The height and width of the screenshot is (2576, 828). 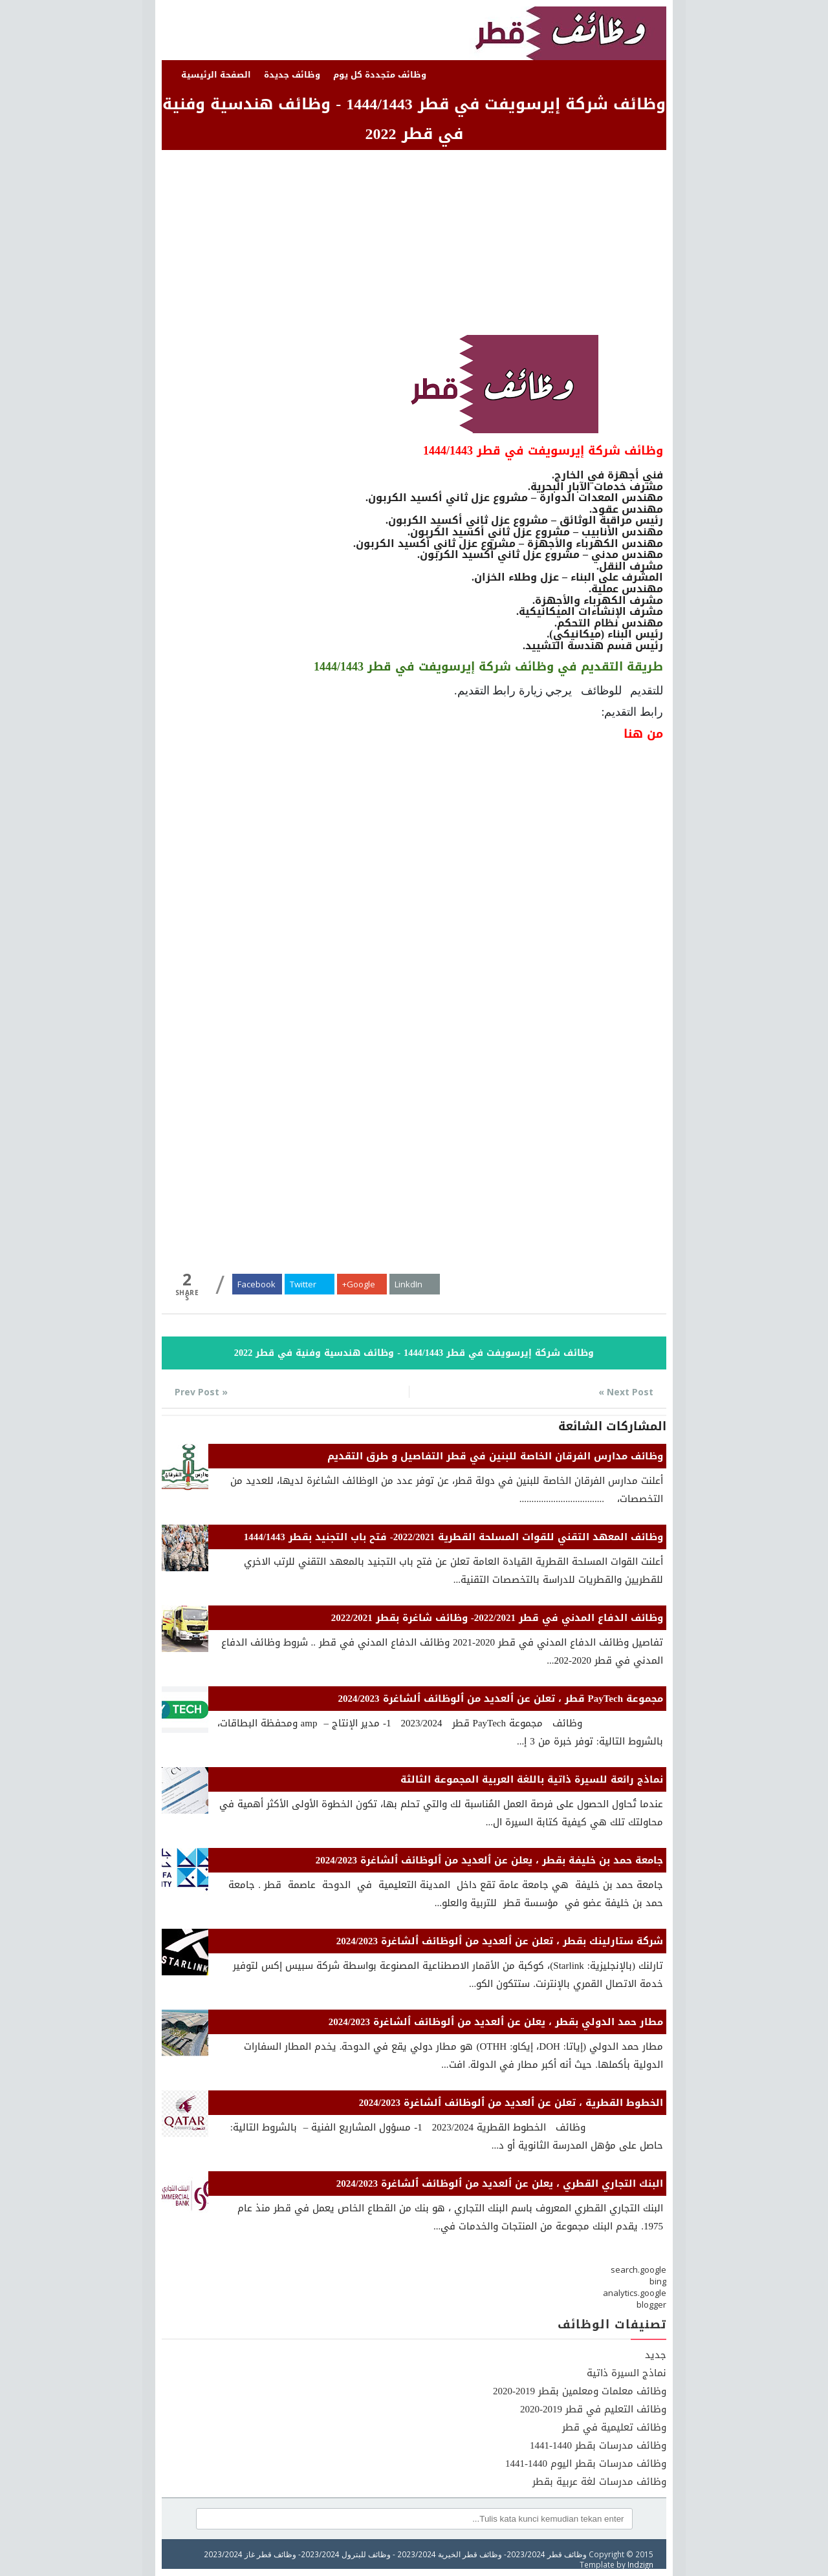 What do you see at coordinates (489, 1860) in the screenshot?
I see `جامعة حمد بن خليفة بقطر ، يعلن عن ٱلعديد من ٱلوظائف ٱلشاغرة 2024/2023` at bounding box center [489, 1860].